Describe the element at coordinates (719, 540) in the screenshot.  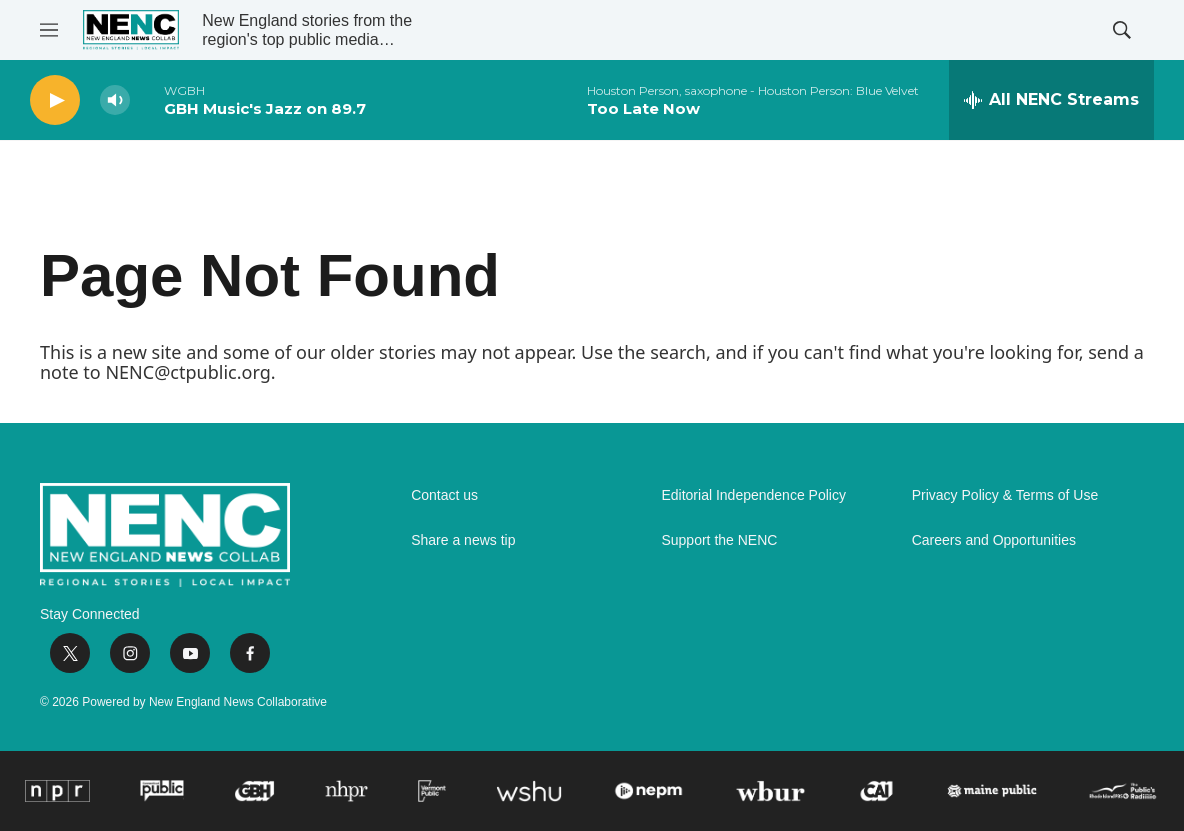
I see `Support the NENC` at that location.